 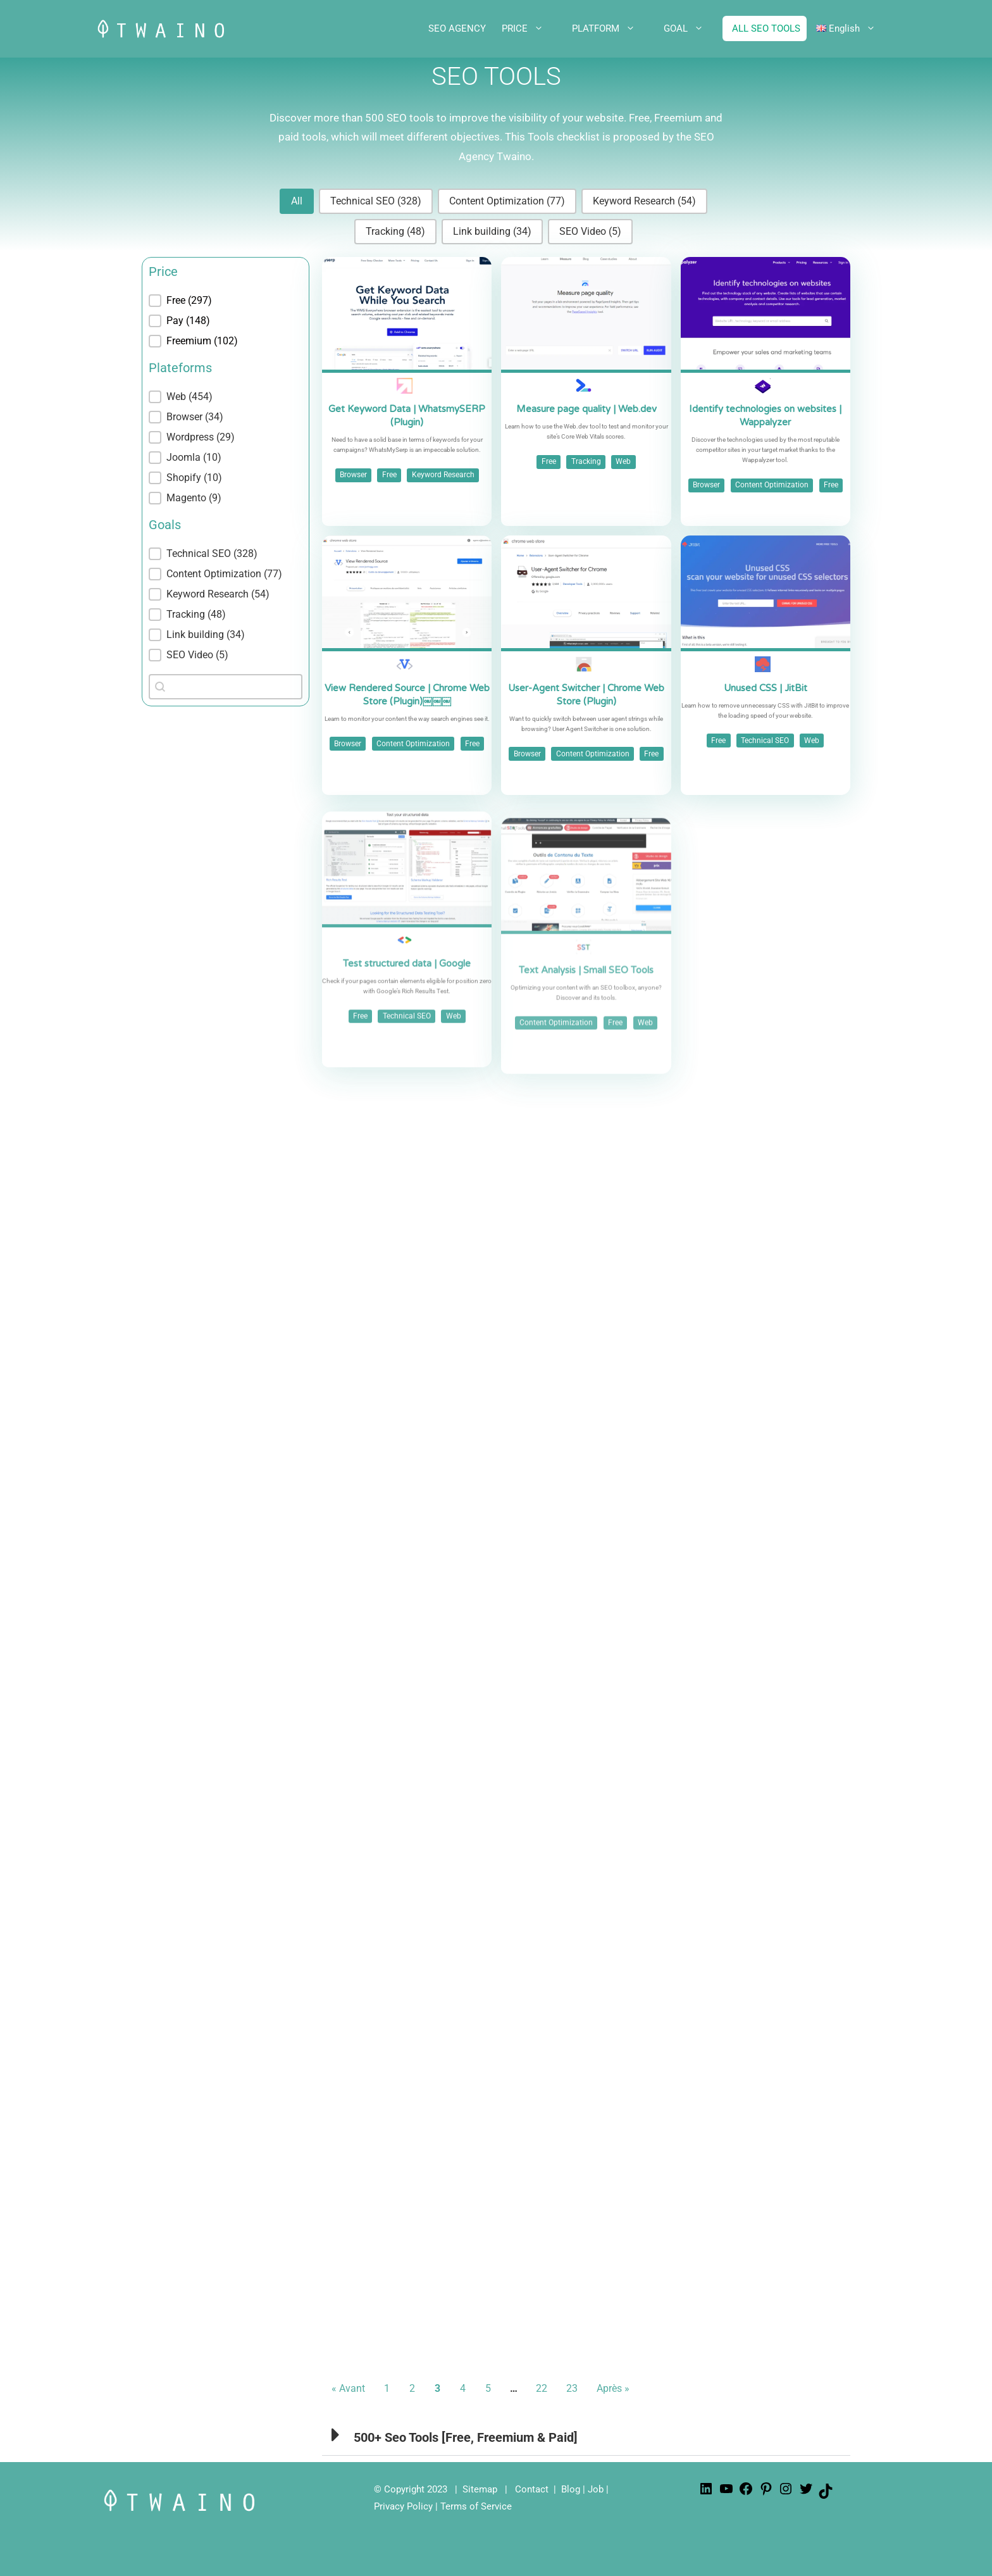 What do you see at coordinates (613, 28) in the screenshot?
I see `PLATFORM` at bounding box center [613, 28].